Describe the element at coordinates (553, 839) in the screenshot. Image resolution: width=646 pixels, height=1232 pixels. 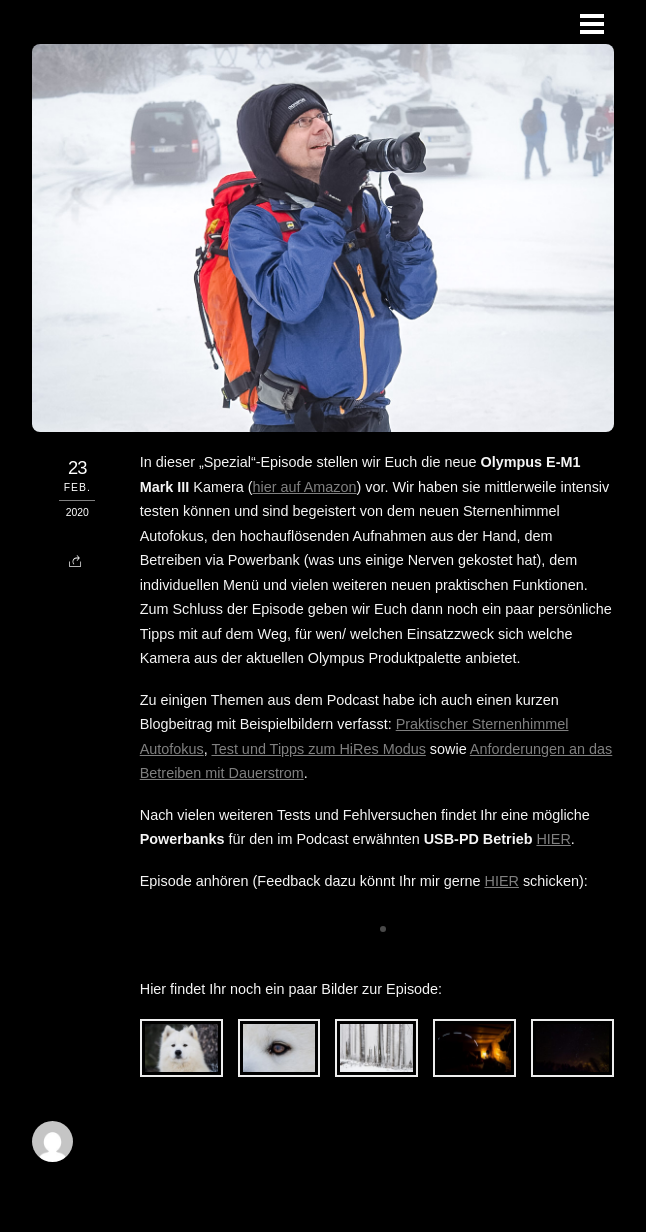
I see `HIER` at that location.